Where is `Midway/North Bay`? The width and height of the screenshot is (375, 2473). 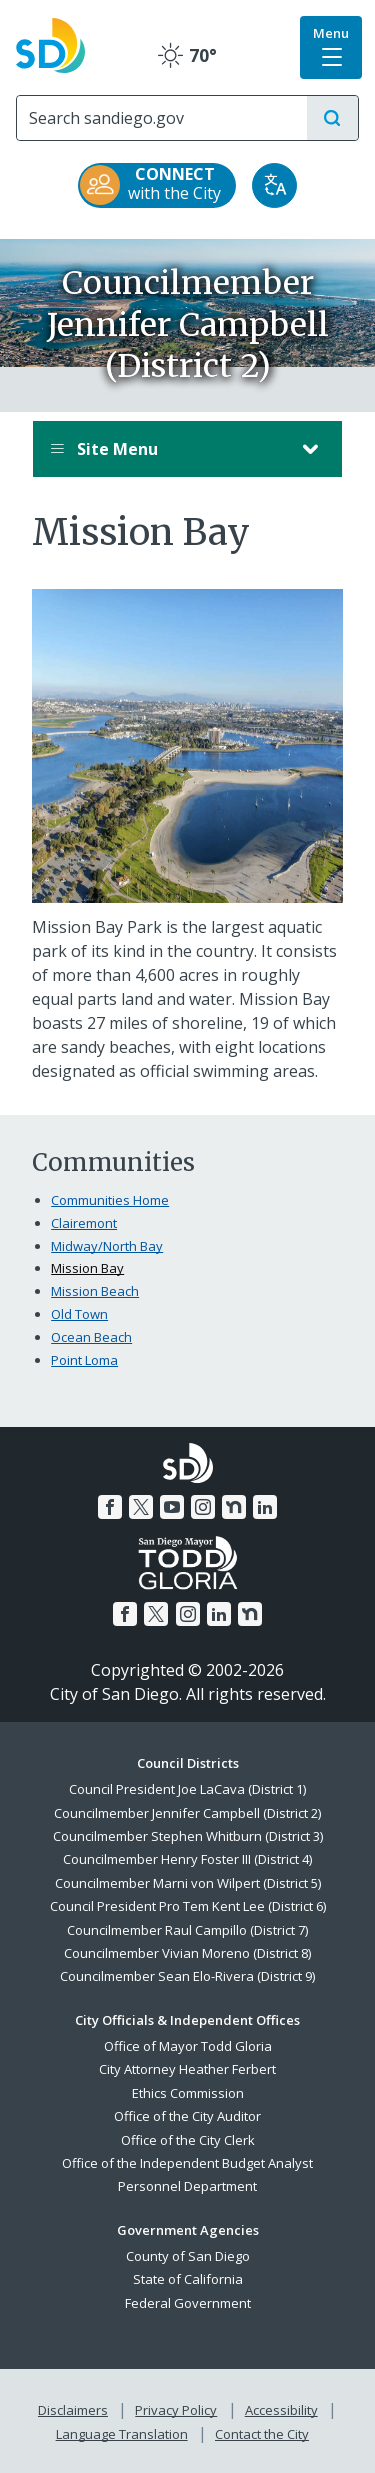
Midway/North Bay is located at coordinates (107, 1246).